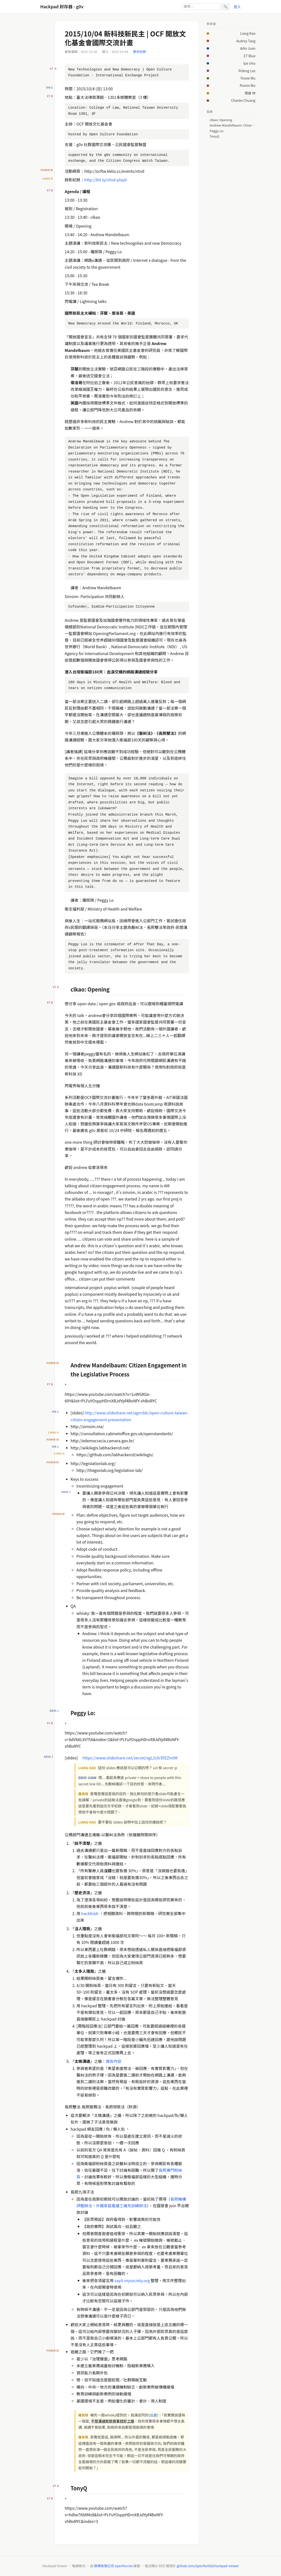  What do you see at coordinates (245, 40) in the screenshot?
I see `Audrey Tang` at bounding box center [245, 40].